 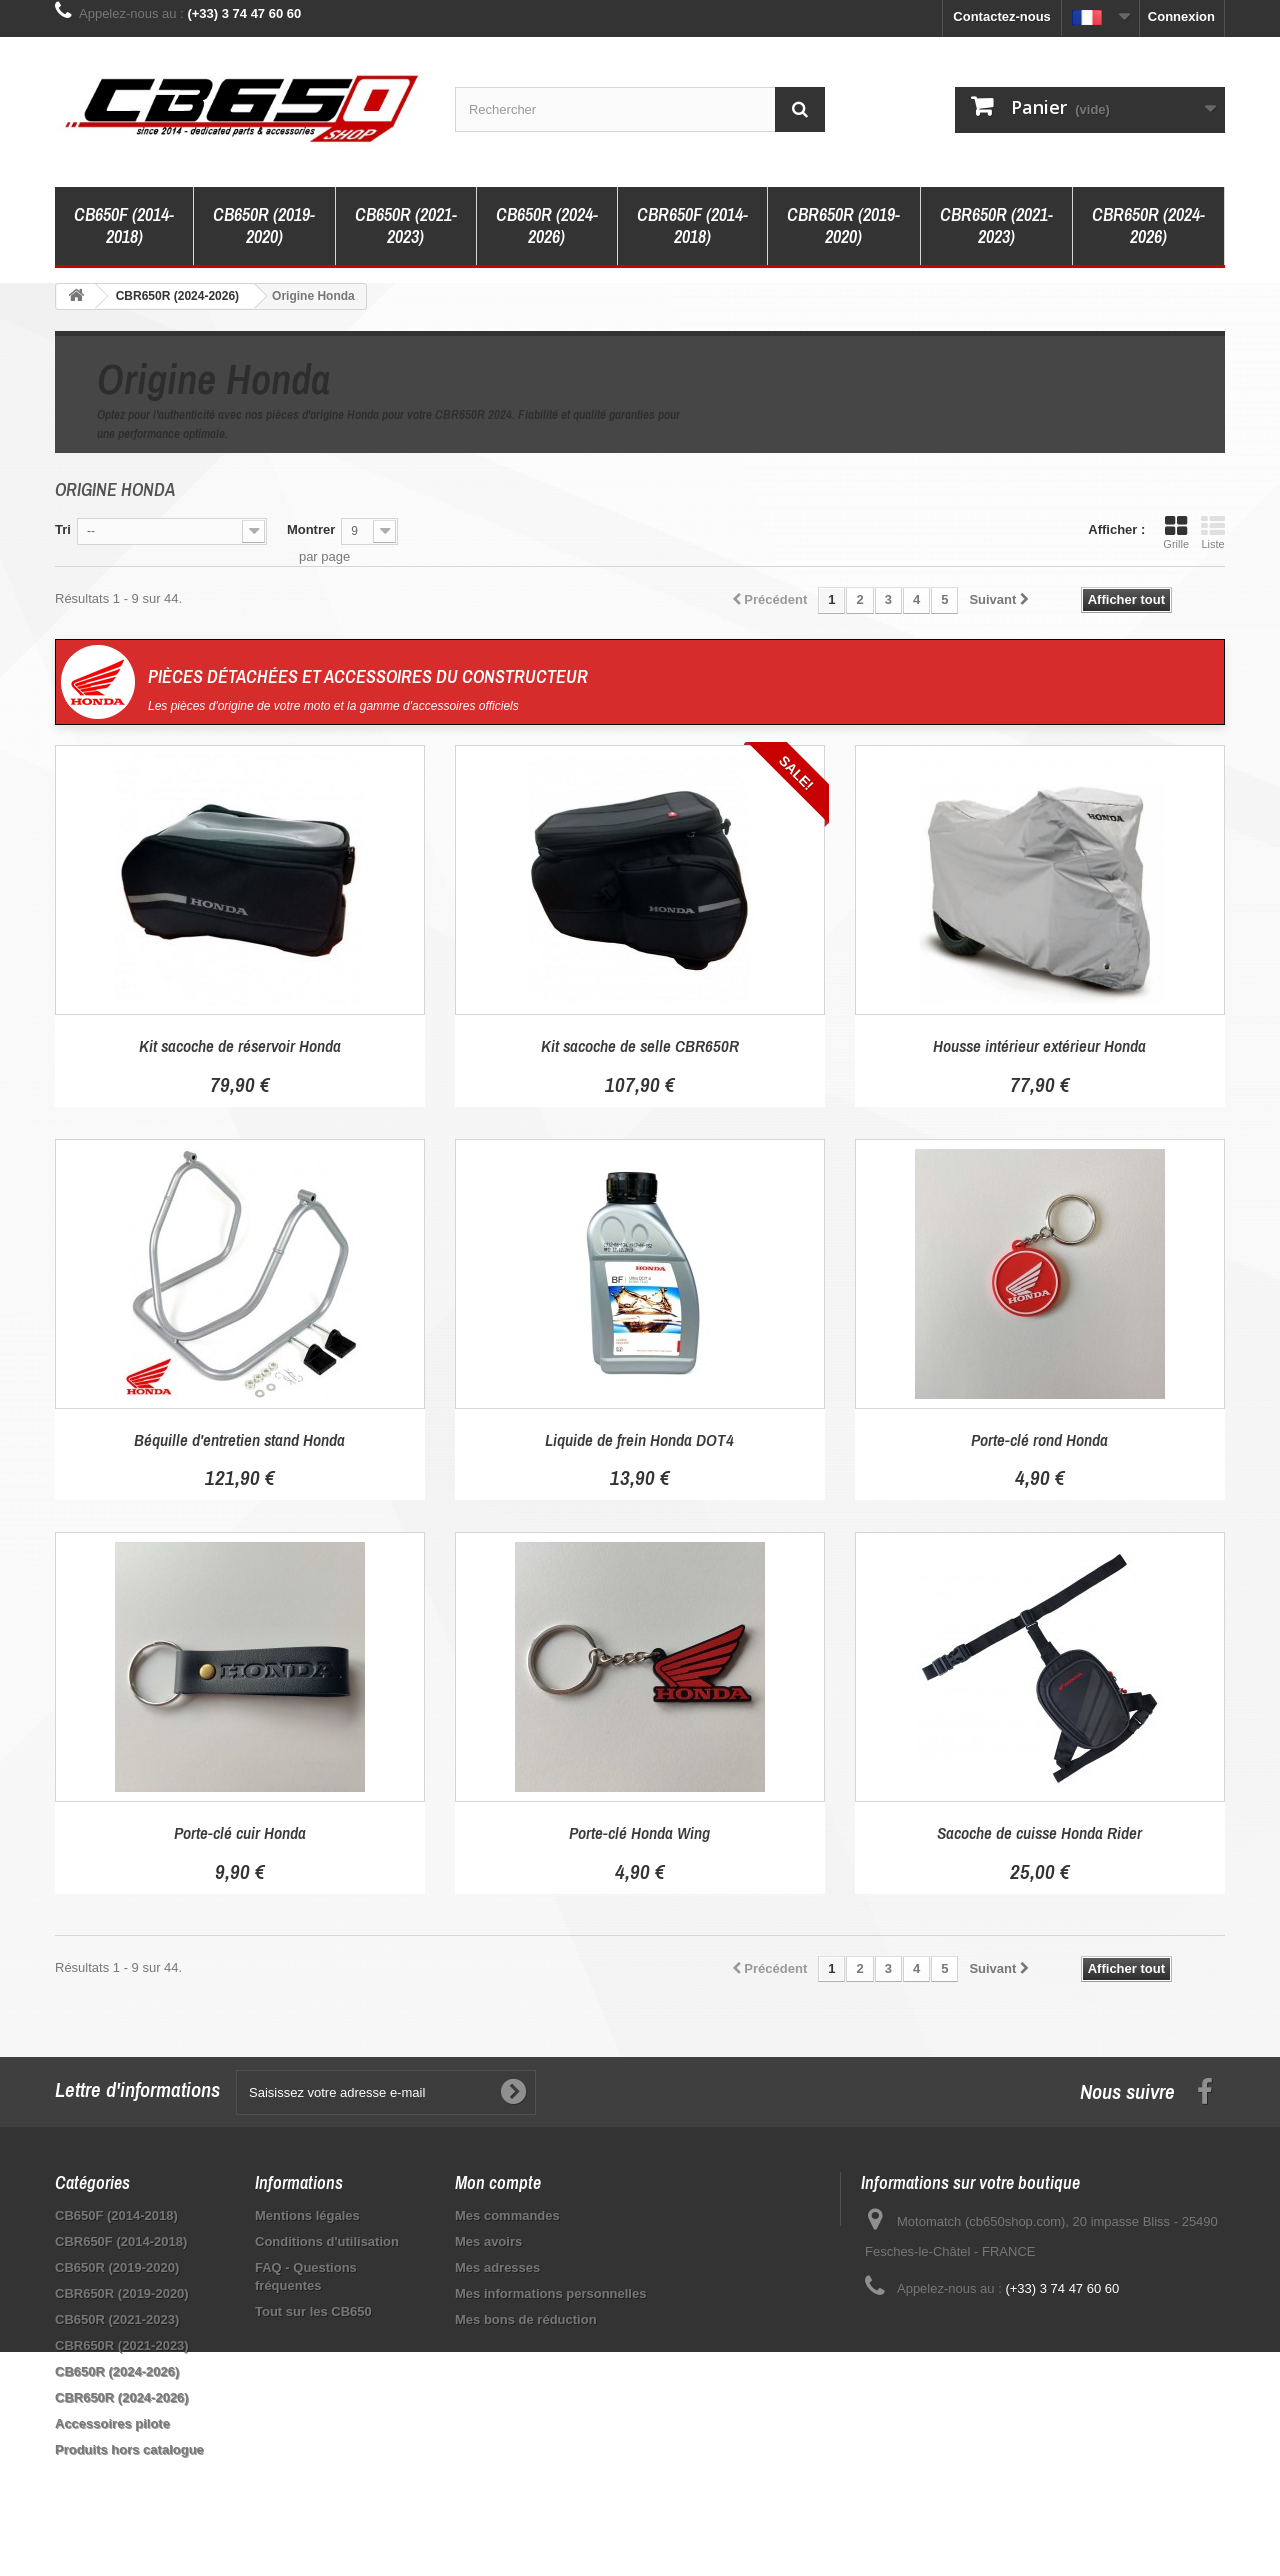 What do you see at coordinates (550, 2293) in the screenshot?
I see `Mes informations personnelles` at bounding box center [550, 2293].